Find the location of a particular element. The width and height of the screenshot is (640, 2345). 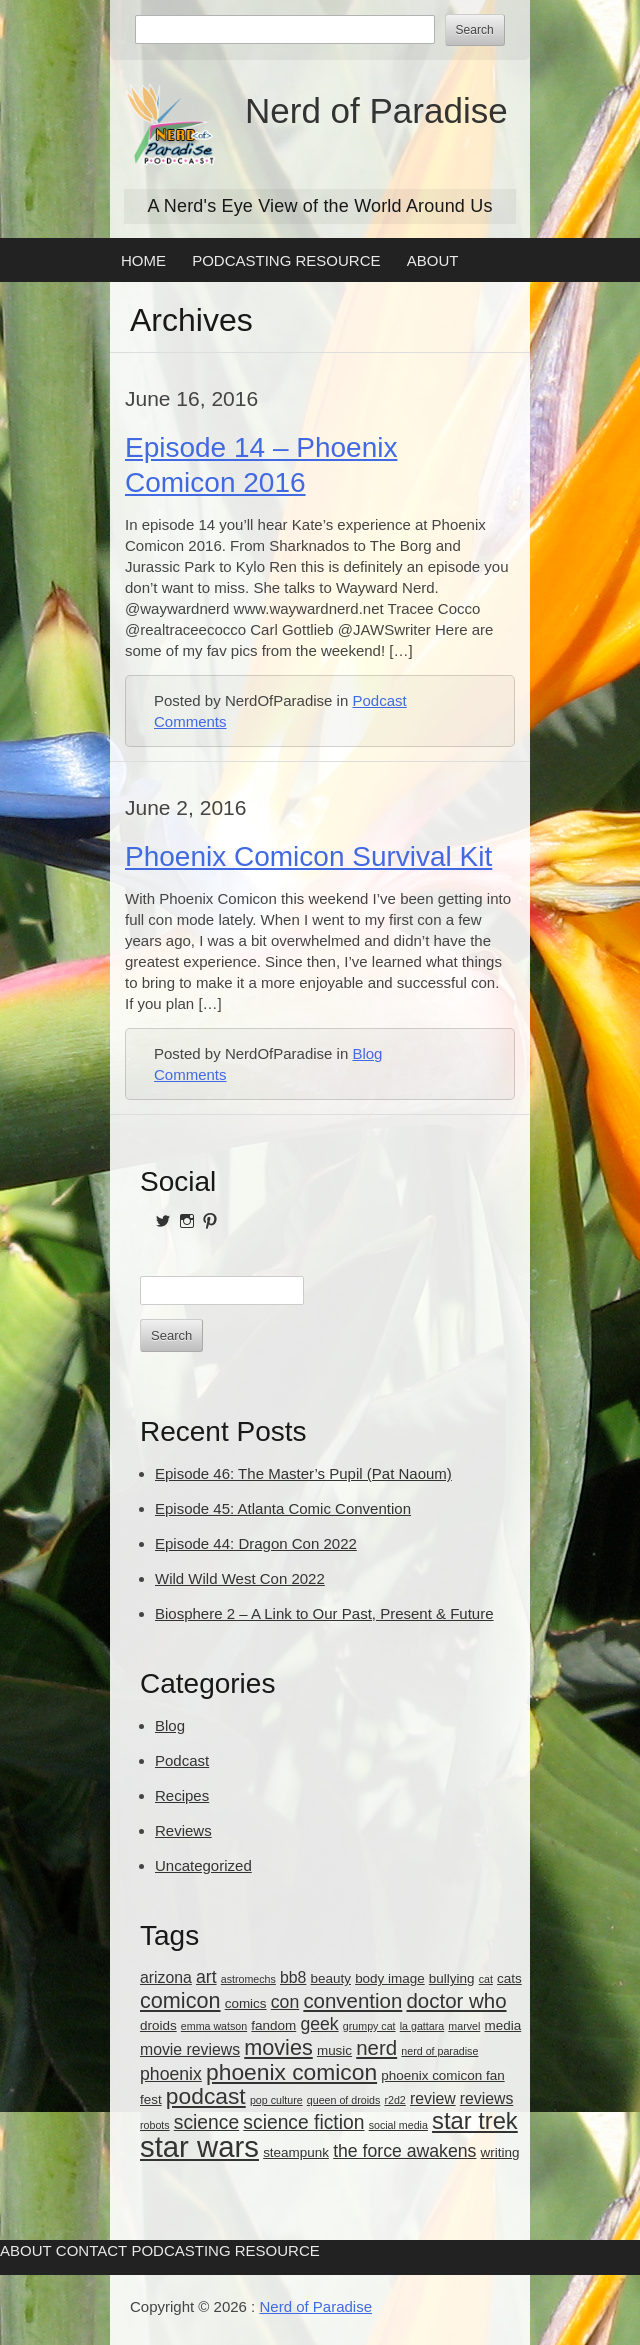

Recipes is located at coordinates (182, 1795).